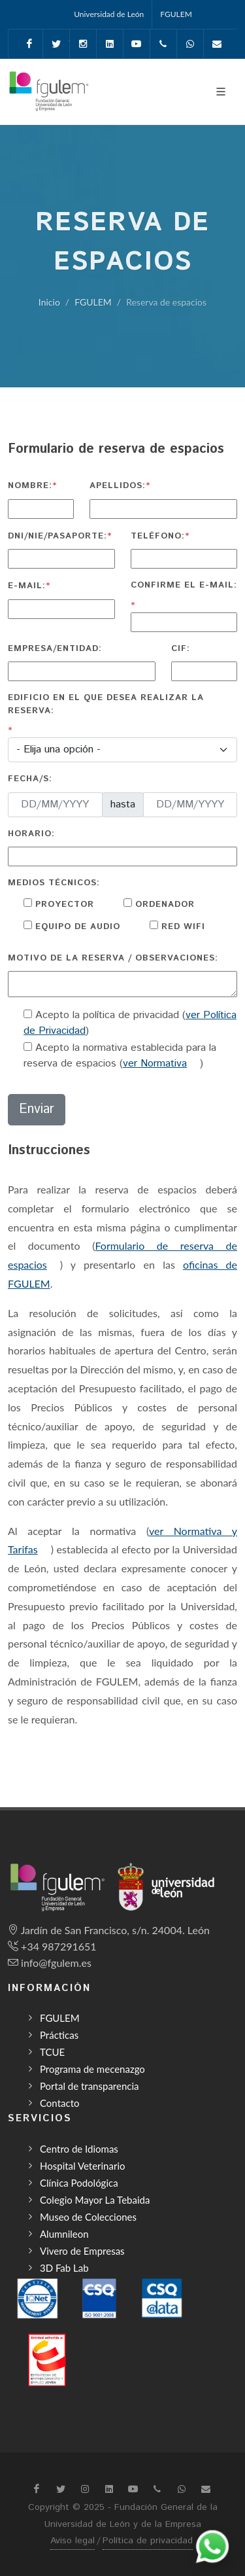 This screenshot has height=2576, width=245. I want to click on Vivero de Empresas, so click(82, 2251).